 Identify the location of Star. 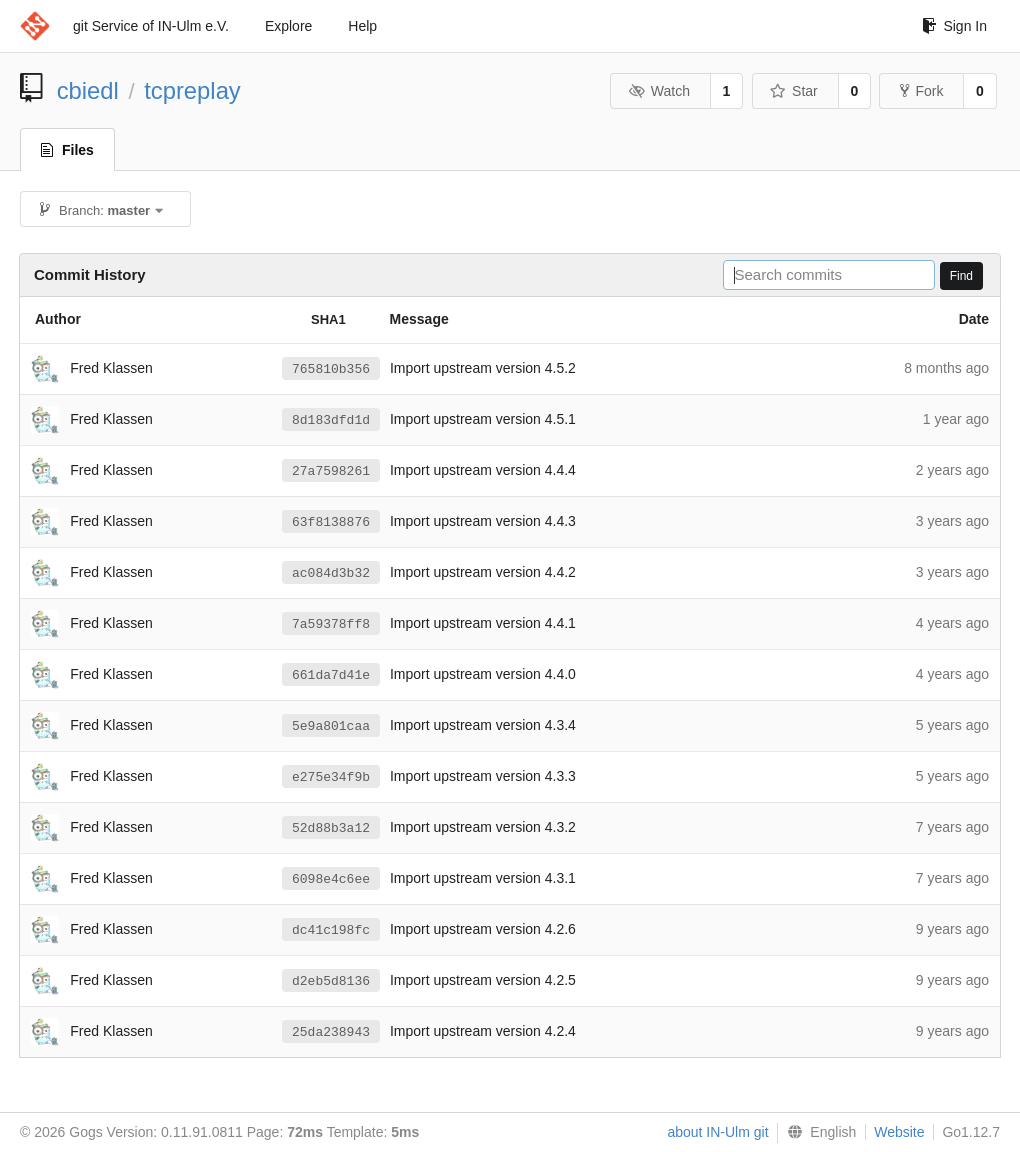
(794, 91).